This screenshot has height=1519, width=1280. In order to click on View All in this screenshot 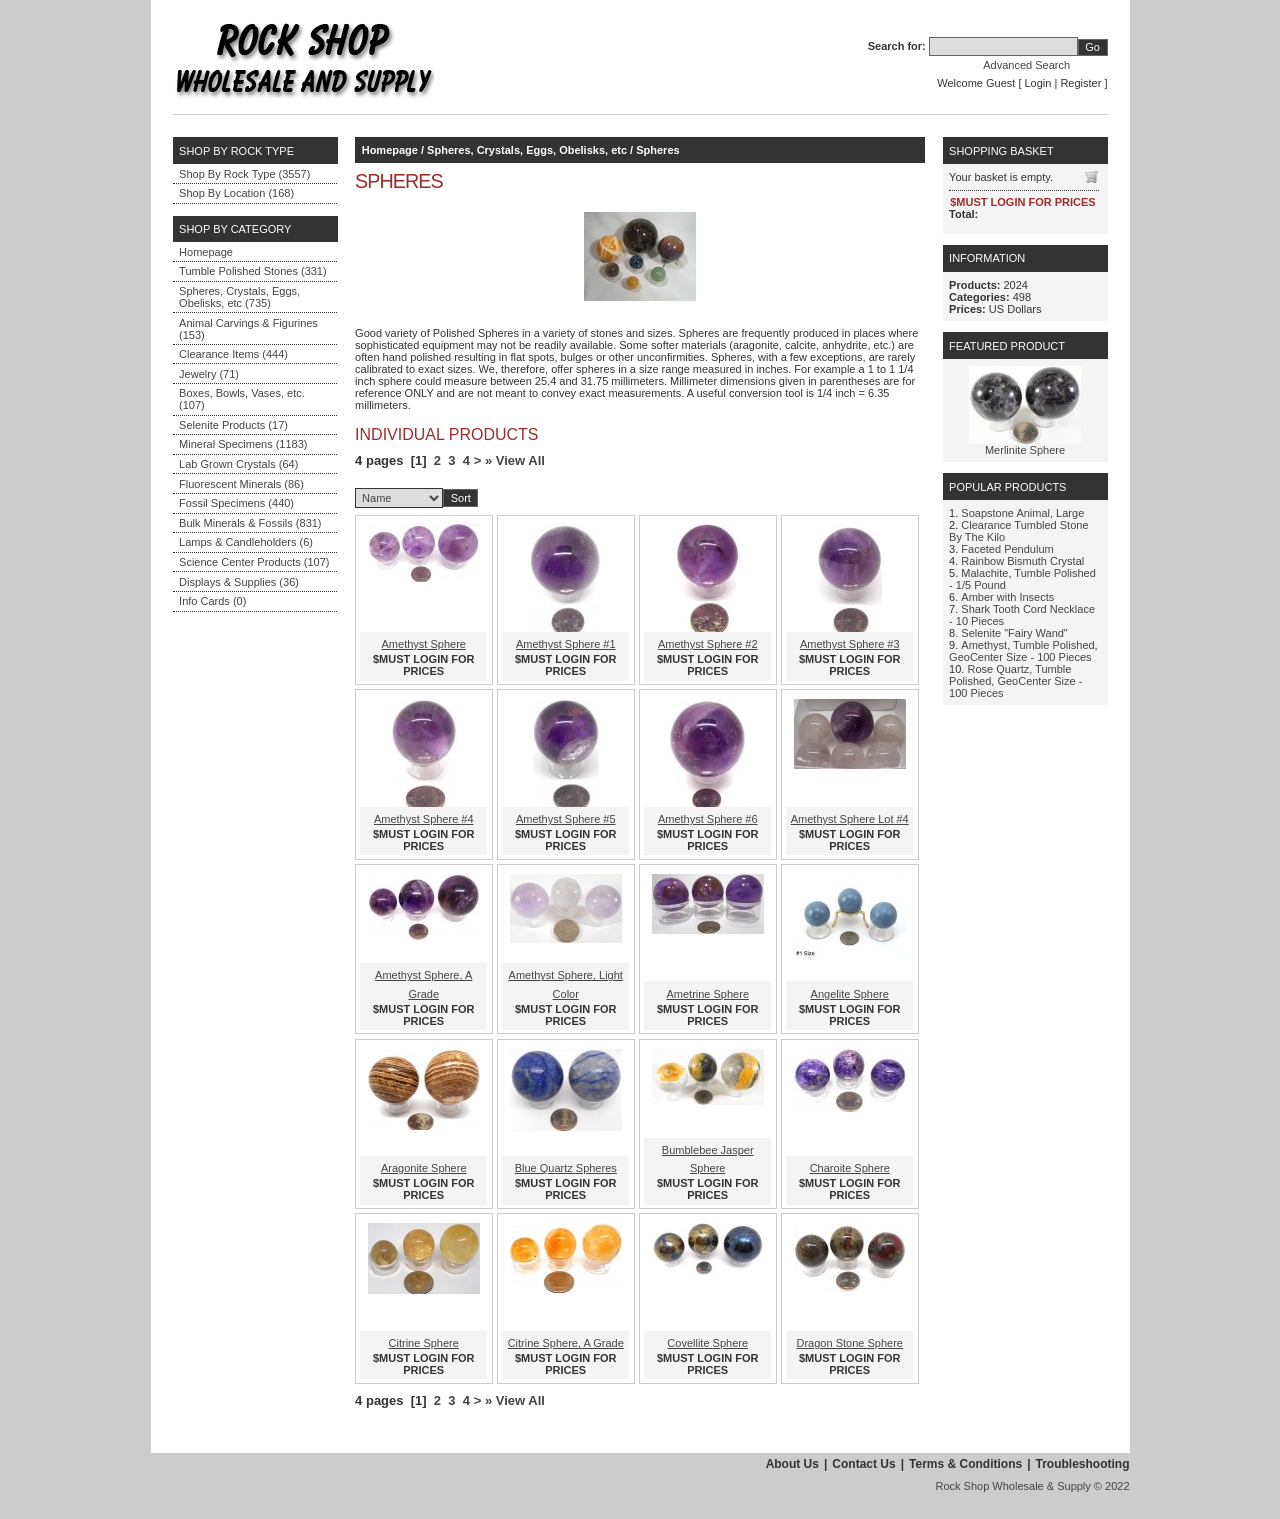, I will do `click(520, 460)`.